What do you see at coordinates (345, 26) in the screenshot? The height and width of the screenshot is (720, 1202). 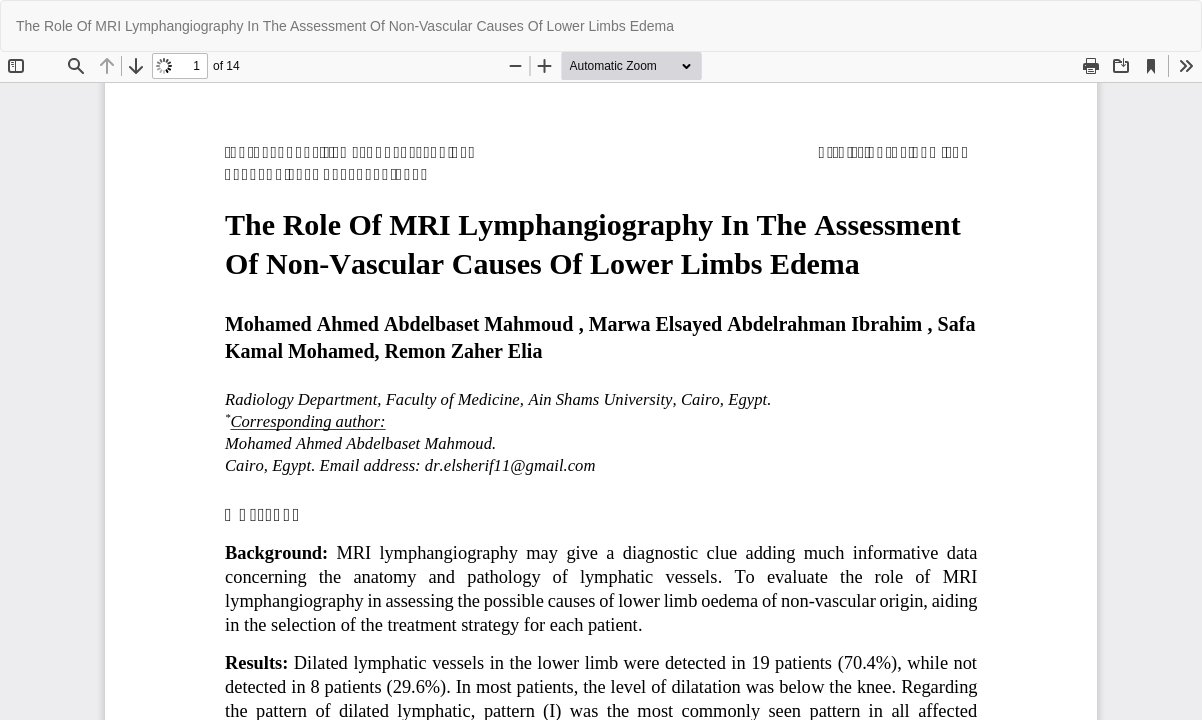 I see `The Role Of MRI Lymphangiography In The Assessment Of Non-Vascular Causes Of Lower Limbs Edema` at bounding box center [345, 26].